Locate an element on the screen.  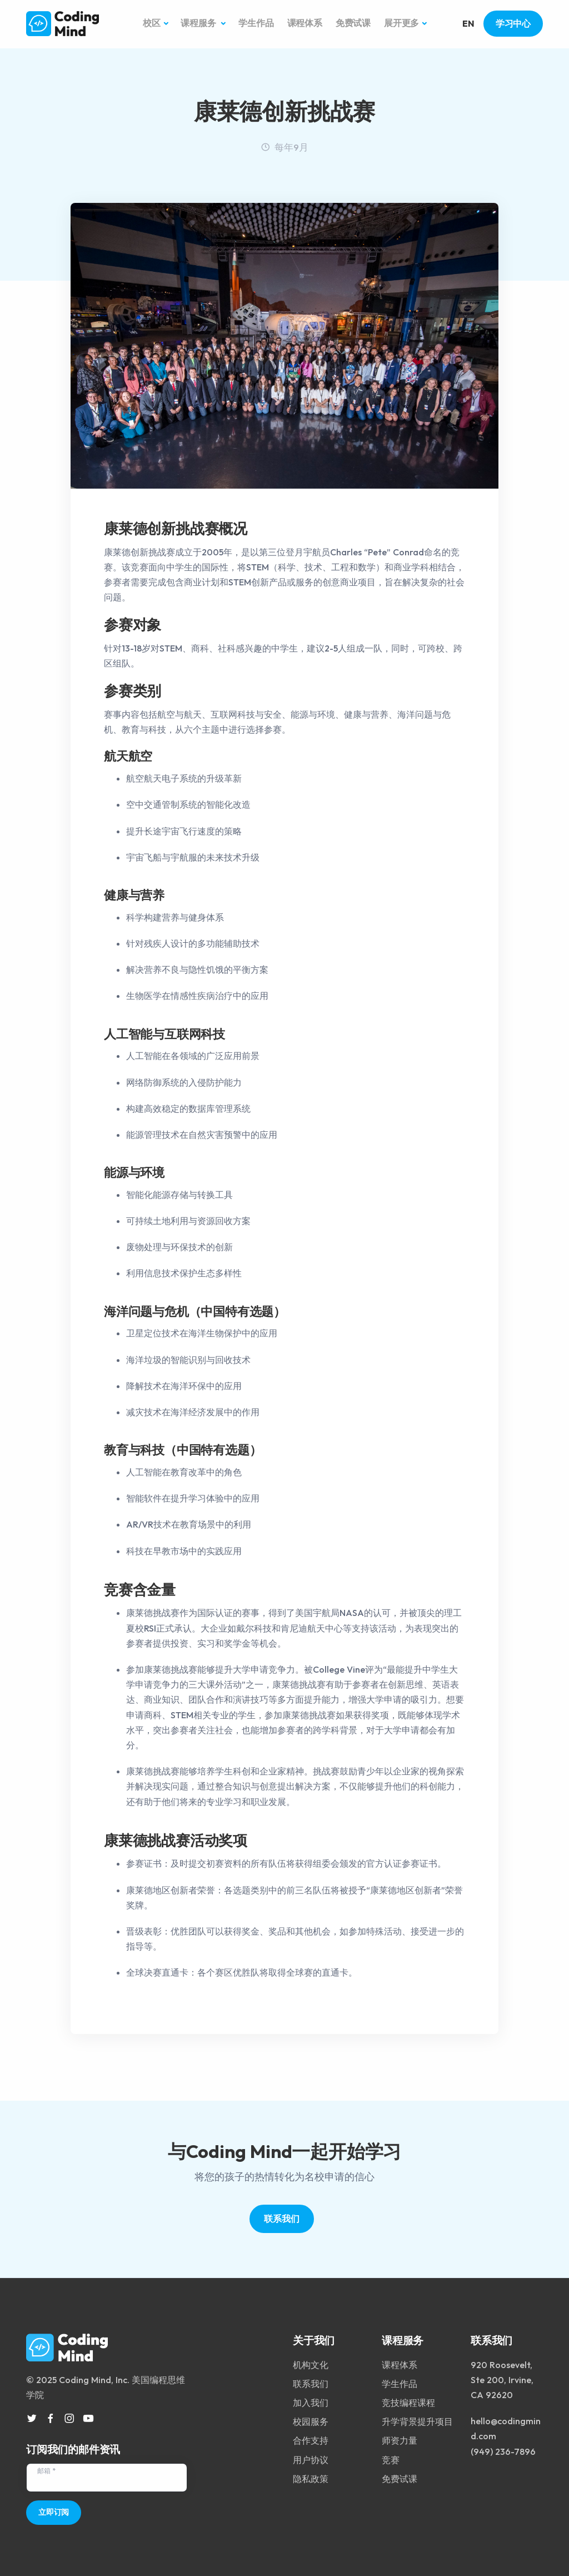
竞赛 is located at coordinates (391, 2455).